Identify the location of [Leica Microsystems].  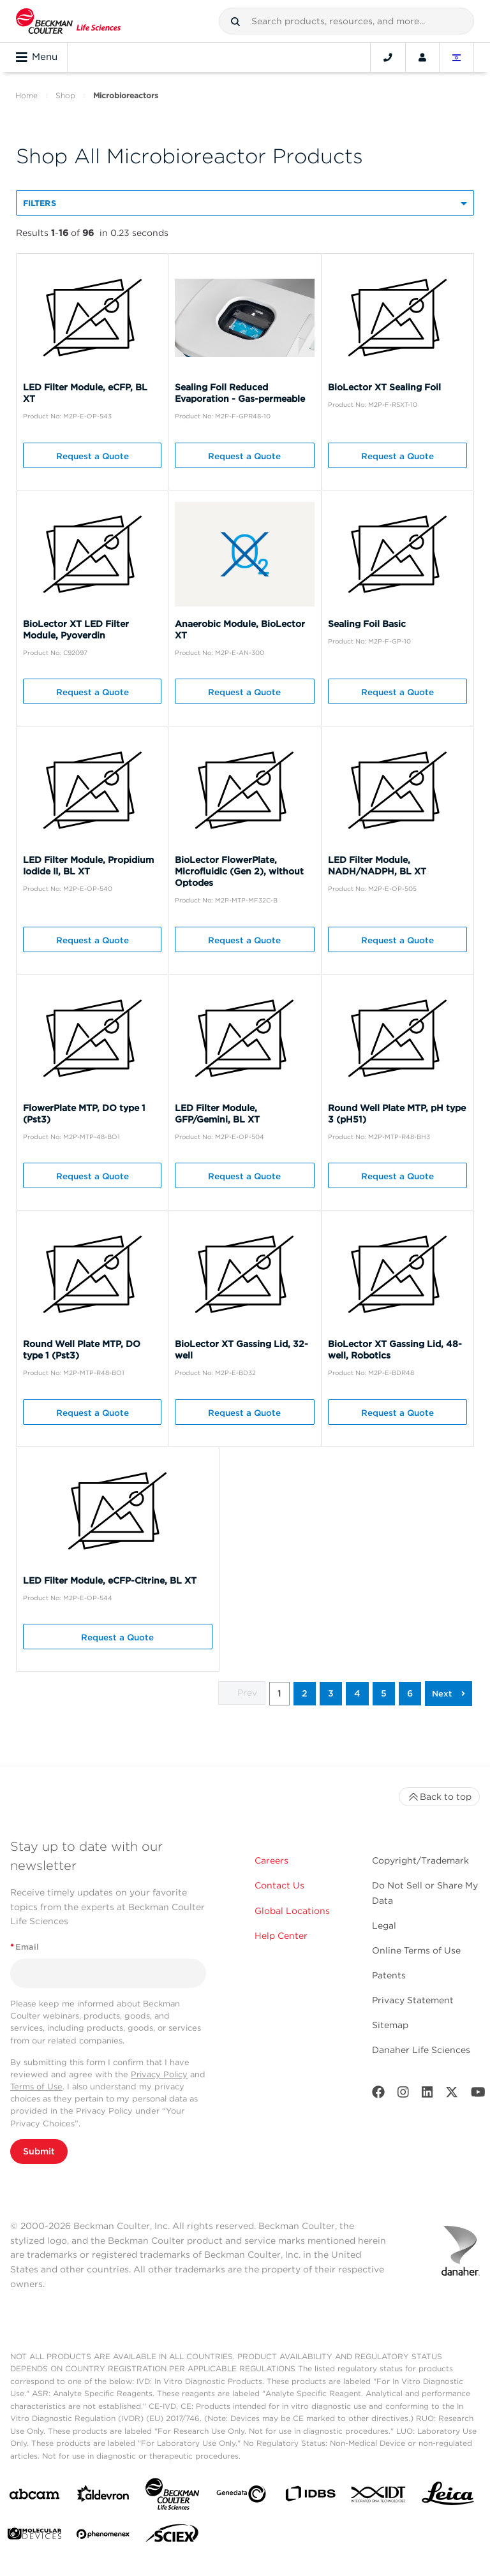
(448, 2497).